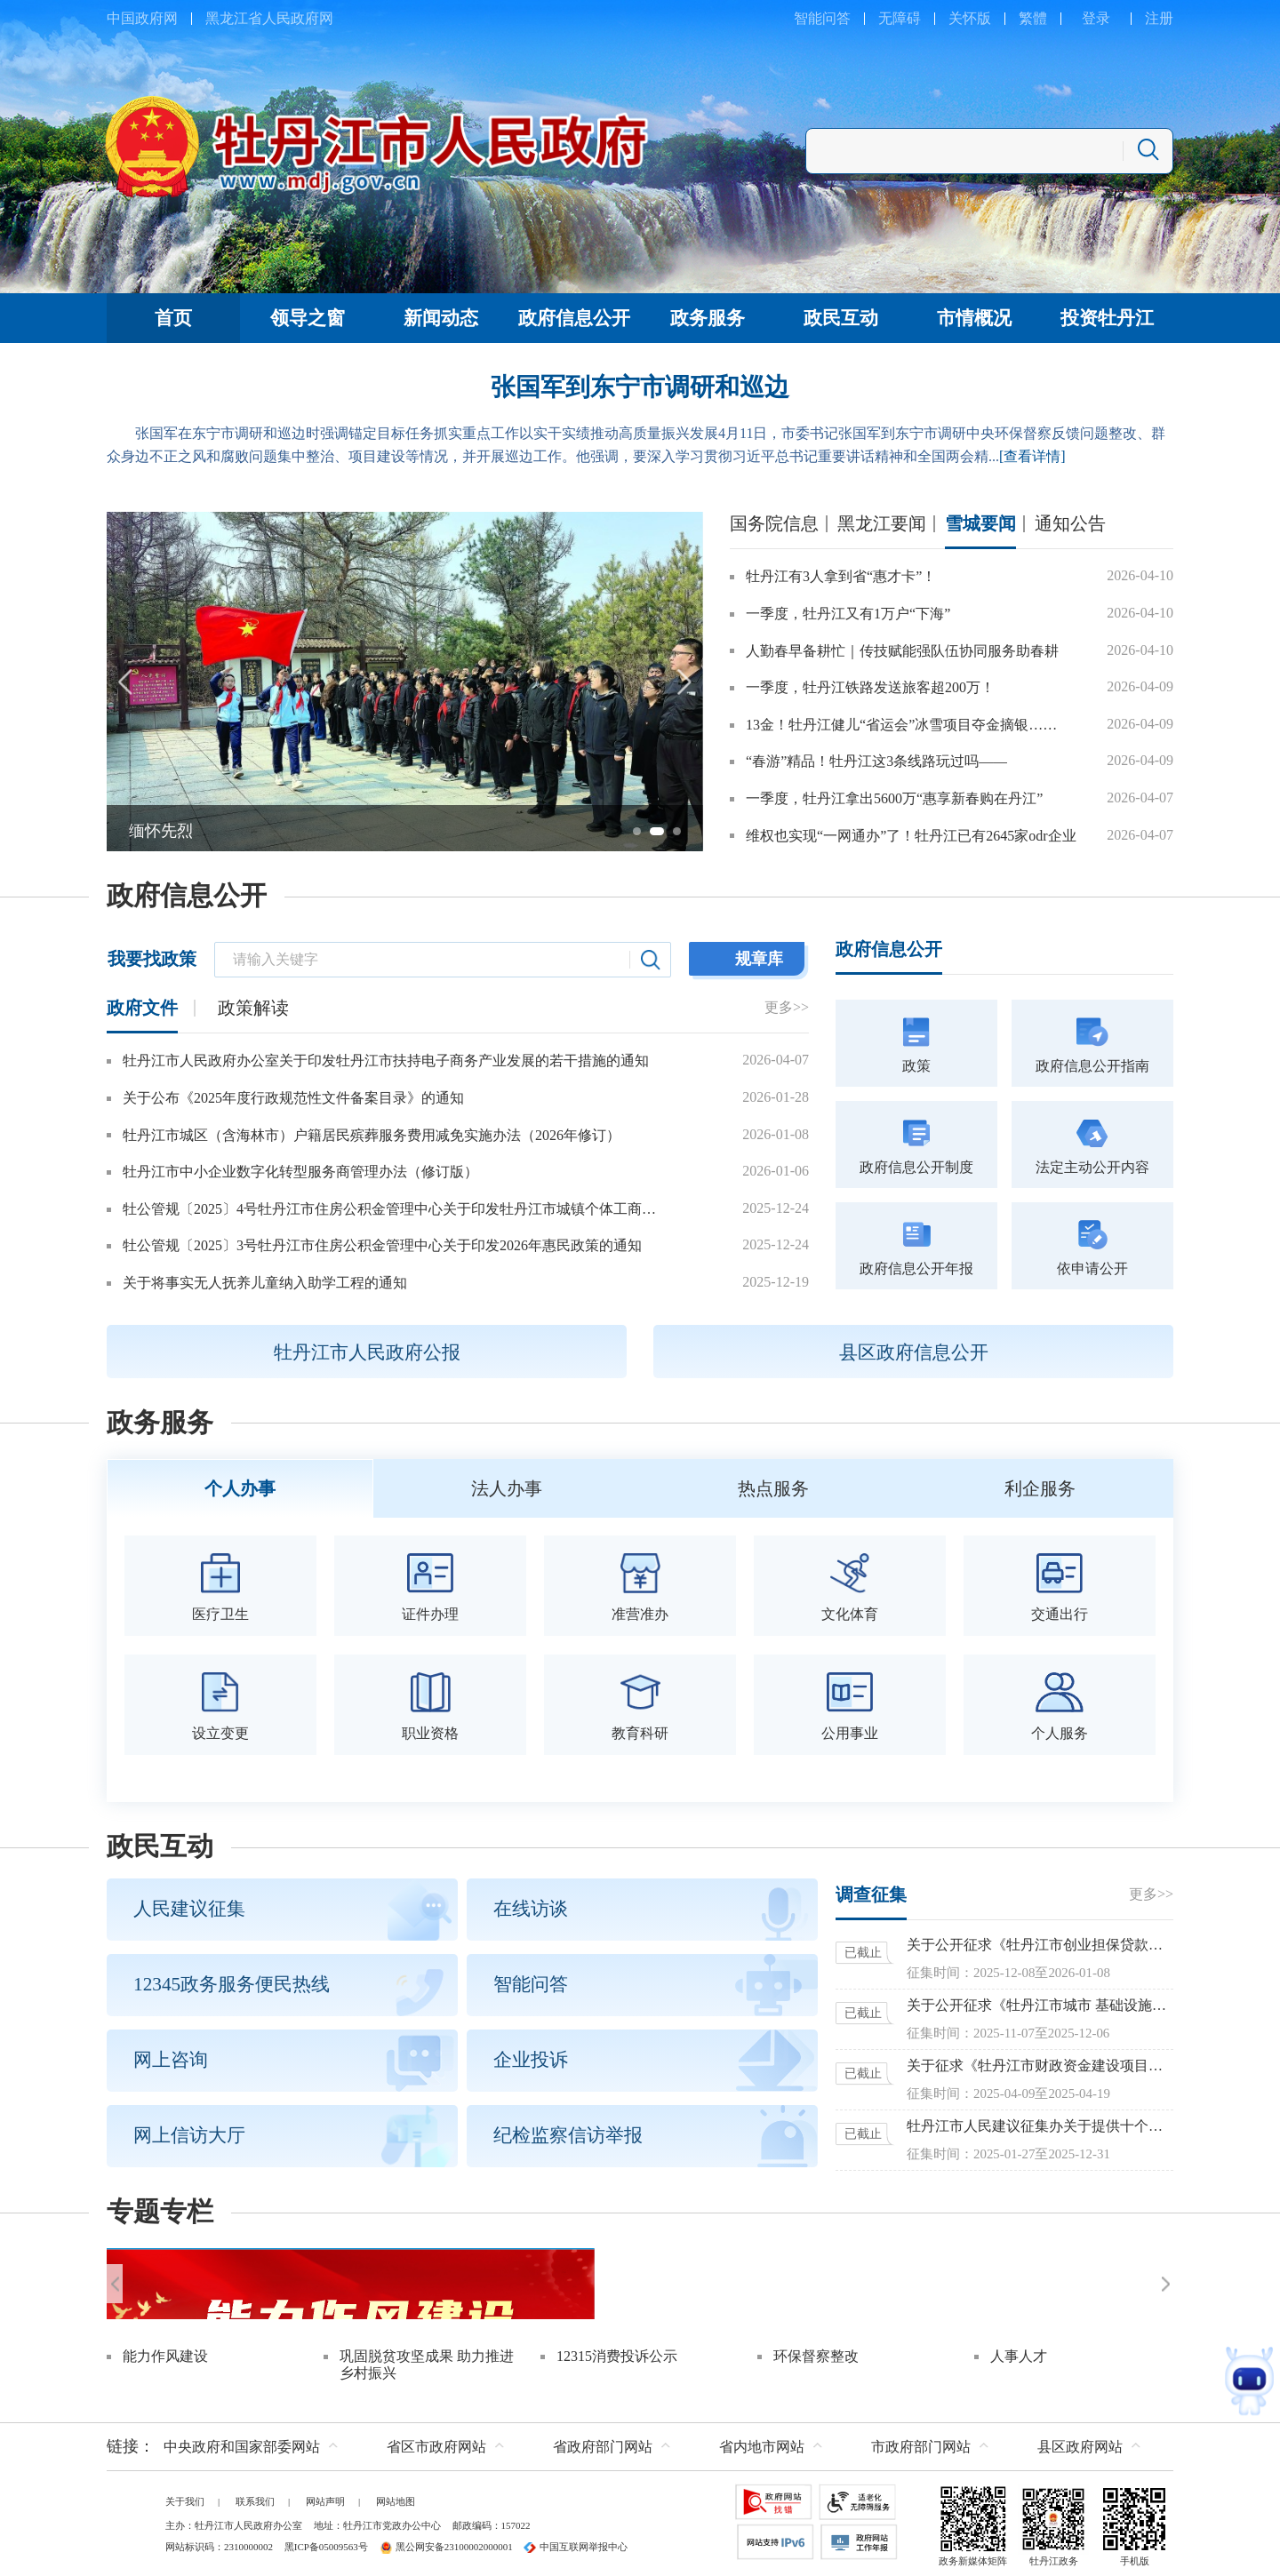 Image resolution: width=1280 pixels, height=2576 pixels. What do you see at coordinates (870, 687) in the screenshot?
I see `一季度，牡丹江铁路发送旅客超200万！` at bounding box center [870, 687].